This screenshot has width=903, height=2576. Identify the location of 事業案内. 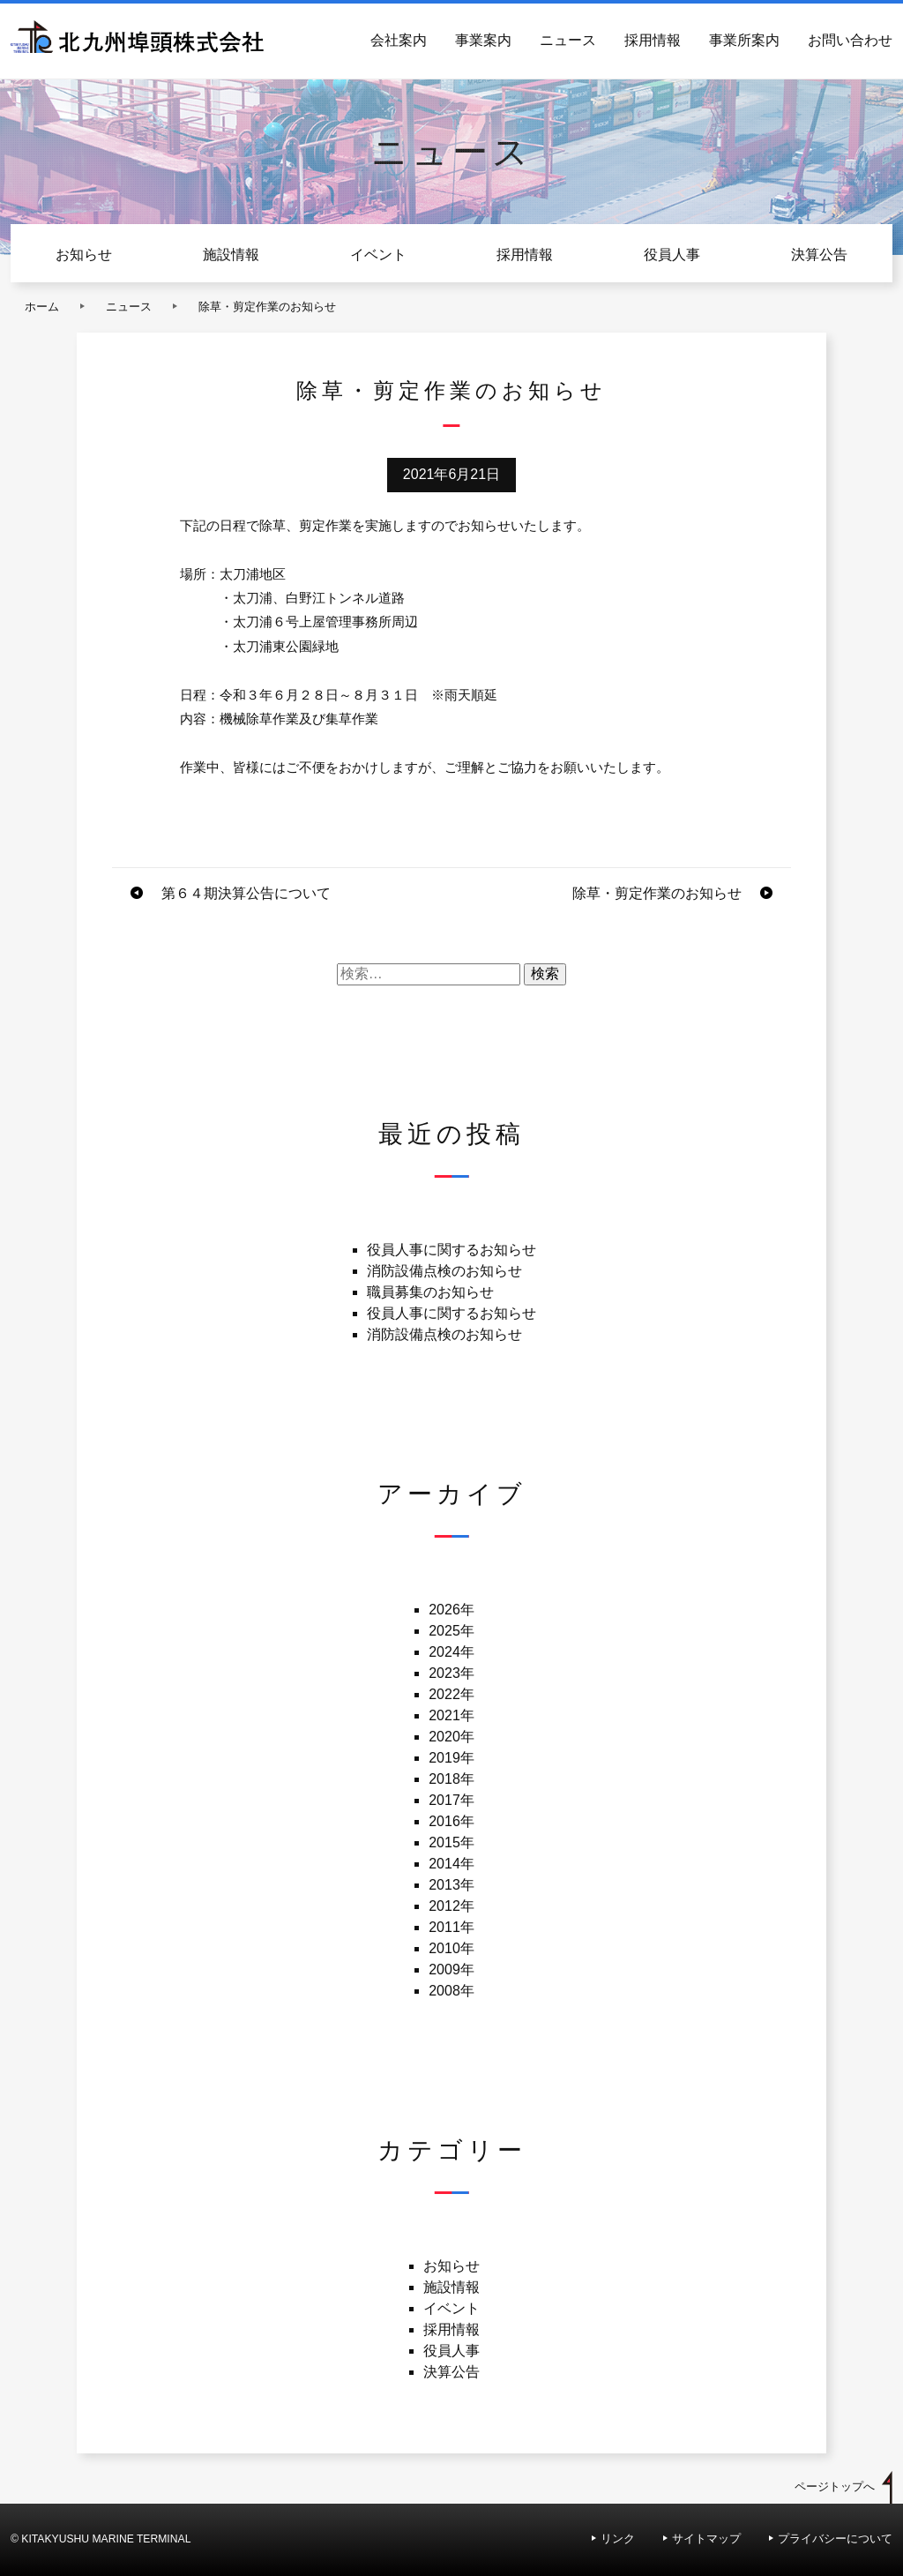
(483, 40).